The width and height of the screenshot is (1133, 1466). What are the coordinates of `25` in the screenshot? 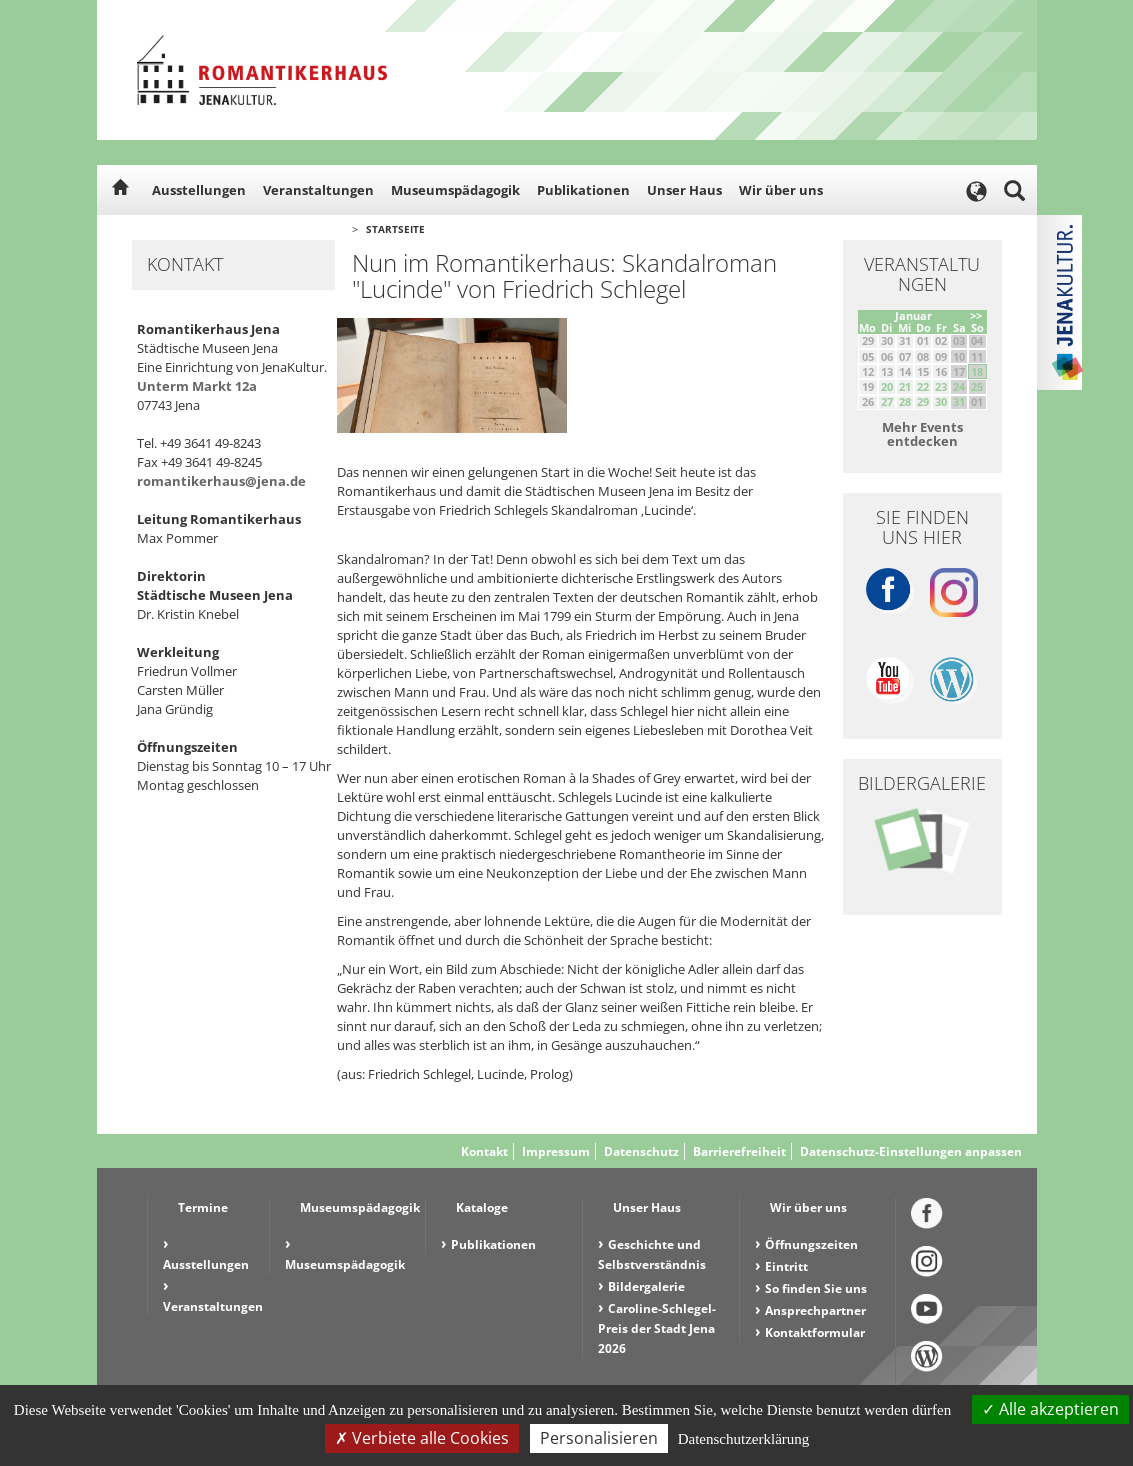 It's located at (977, 386).